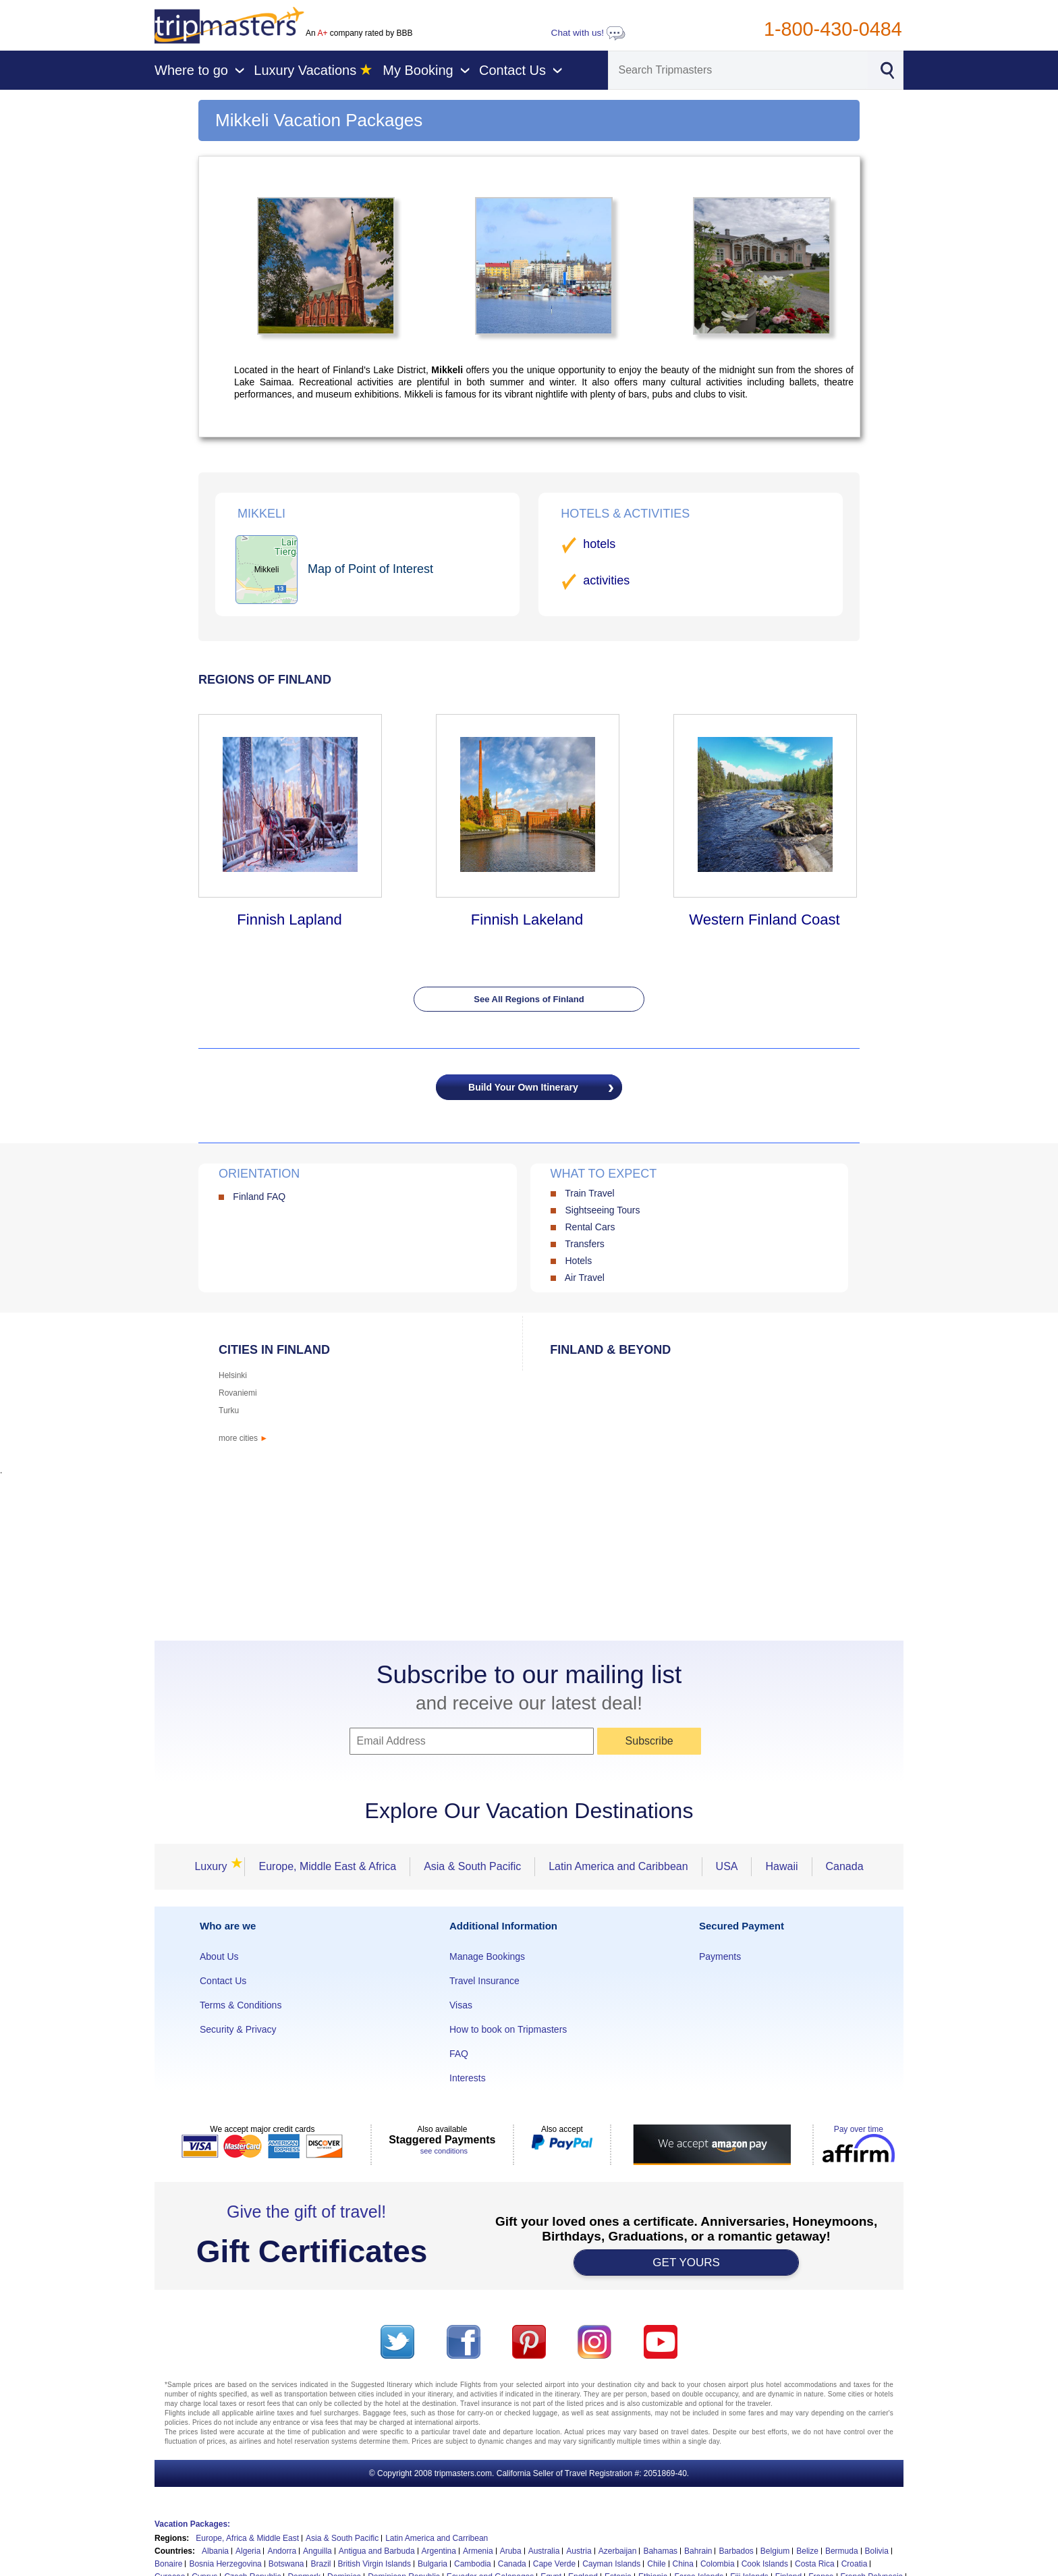 The width and height of the screenshot is (1058, 2576). Describe the element at coordinates (774, 2551) in the screenshot. I see `Belgium` at that location.